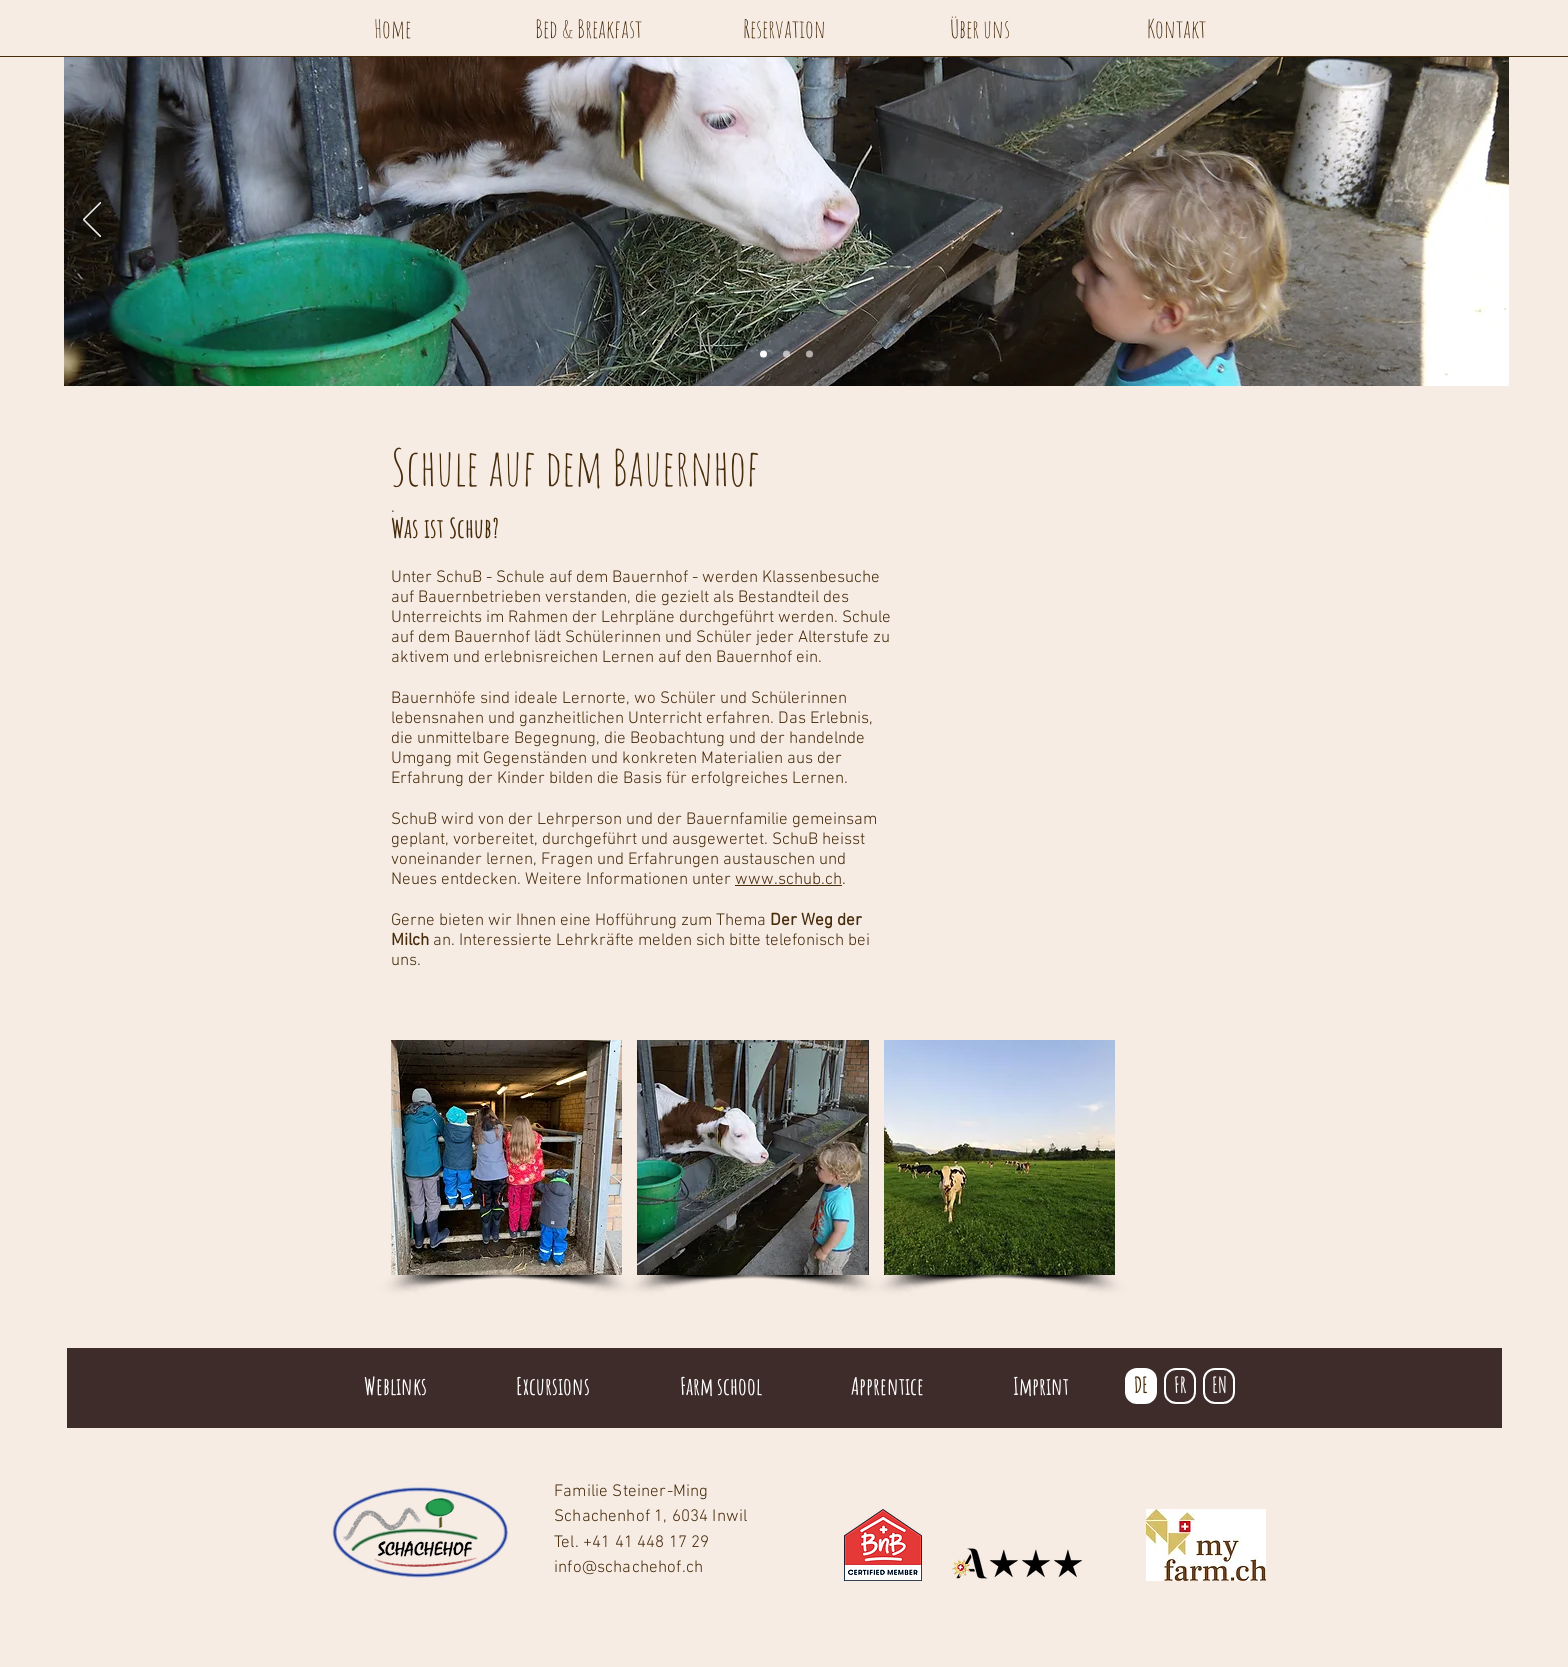 The image size is (1568, 1667). Describe the element at coordinates (1481, 221) in the screenshot. I see `[Weiter]` at that location.